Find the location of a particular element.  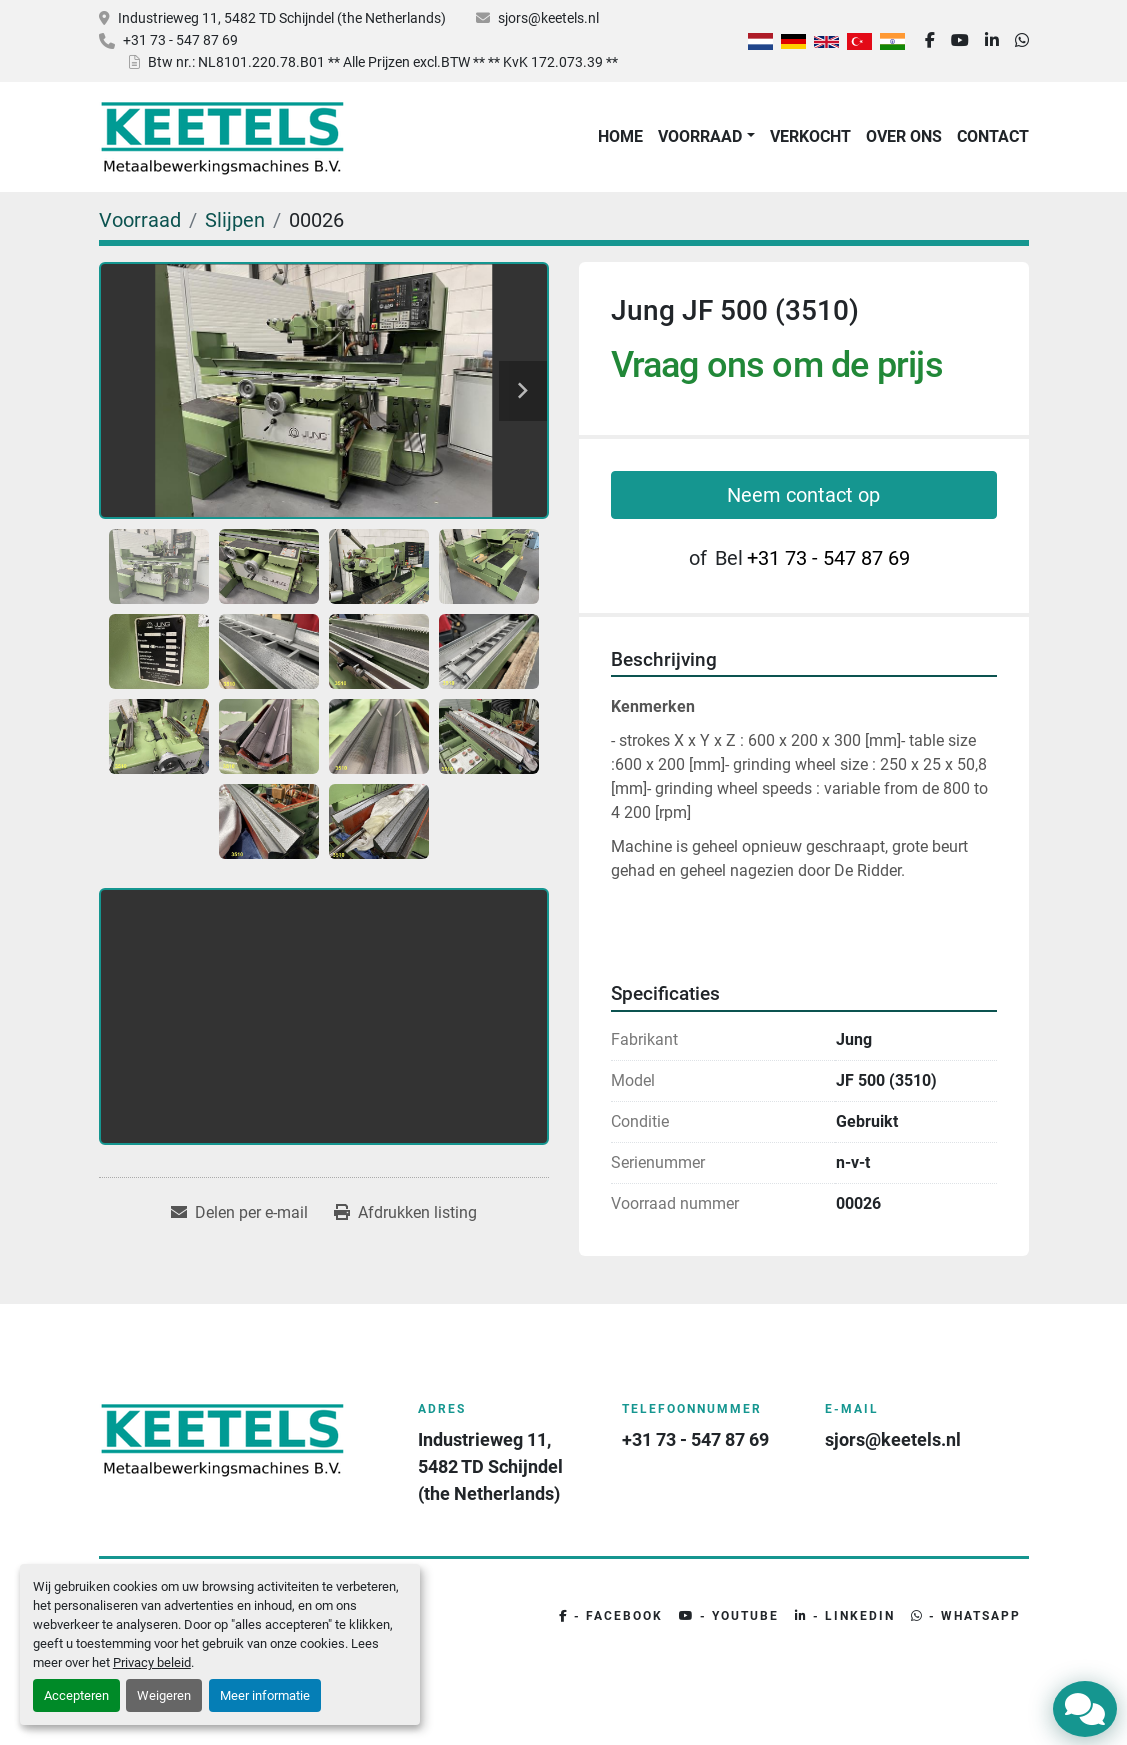

[button] is located at coordinates (706, 137).